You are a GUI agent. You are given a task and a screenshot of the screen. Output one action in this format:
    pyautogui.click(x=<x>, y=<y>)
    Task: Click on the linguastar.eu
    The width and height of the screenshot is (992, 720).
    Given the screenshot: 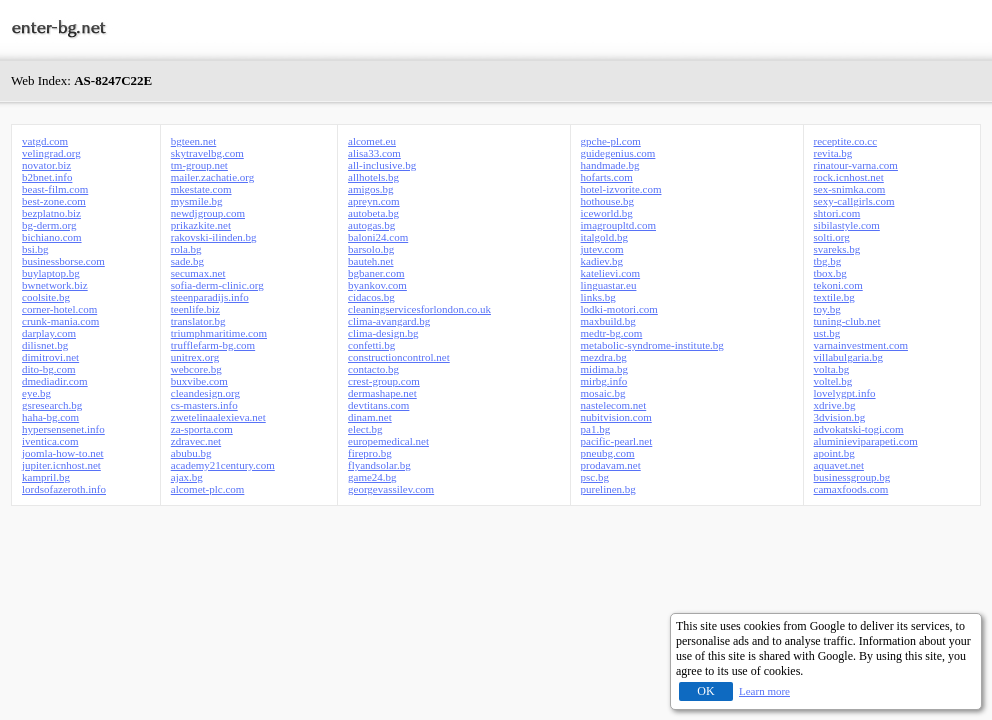 What is the action you would take?
    pyautogui.click(x=609, y=285)
    